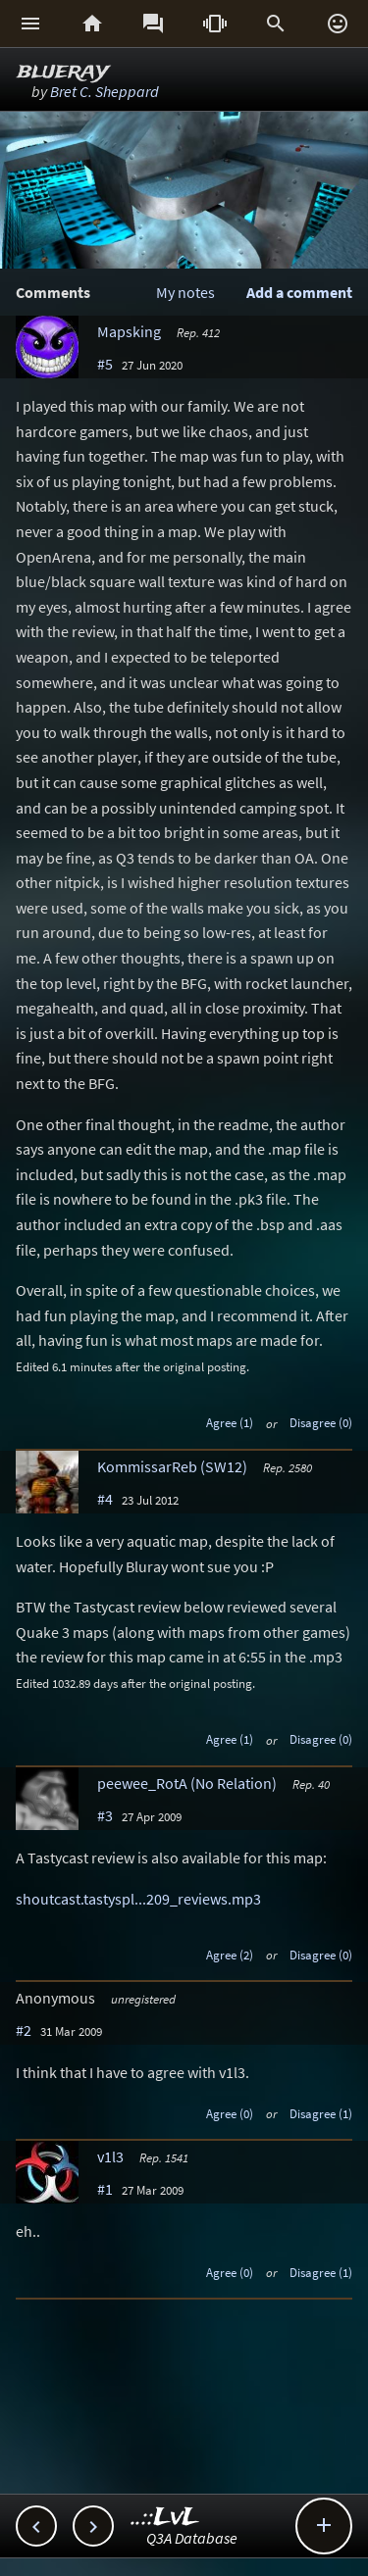 The width and height of the screenshot is (368, 2576). What do you see at coordinates (172, 1466) in the screenshot?
I see `KommissarReb (SW12)` at bounding box center [172, 1466].